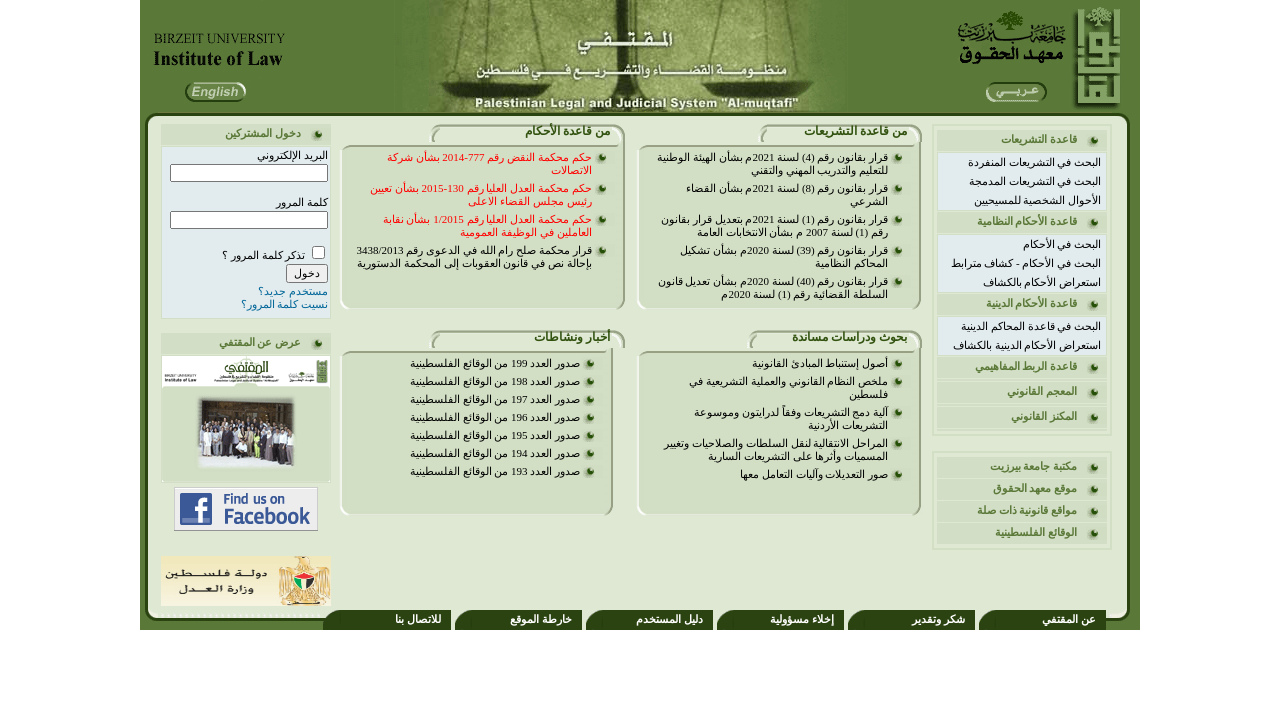  Describe the element at coordinates (787, 194) in the screenshot. I see `قرار بقانون رقم (8) لسنة 2021م بشأن القضاء الشرعي` at that location.